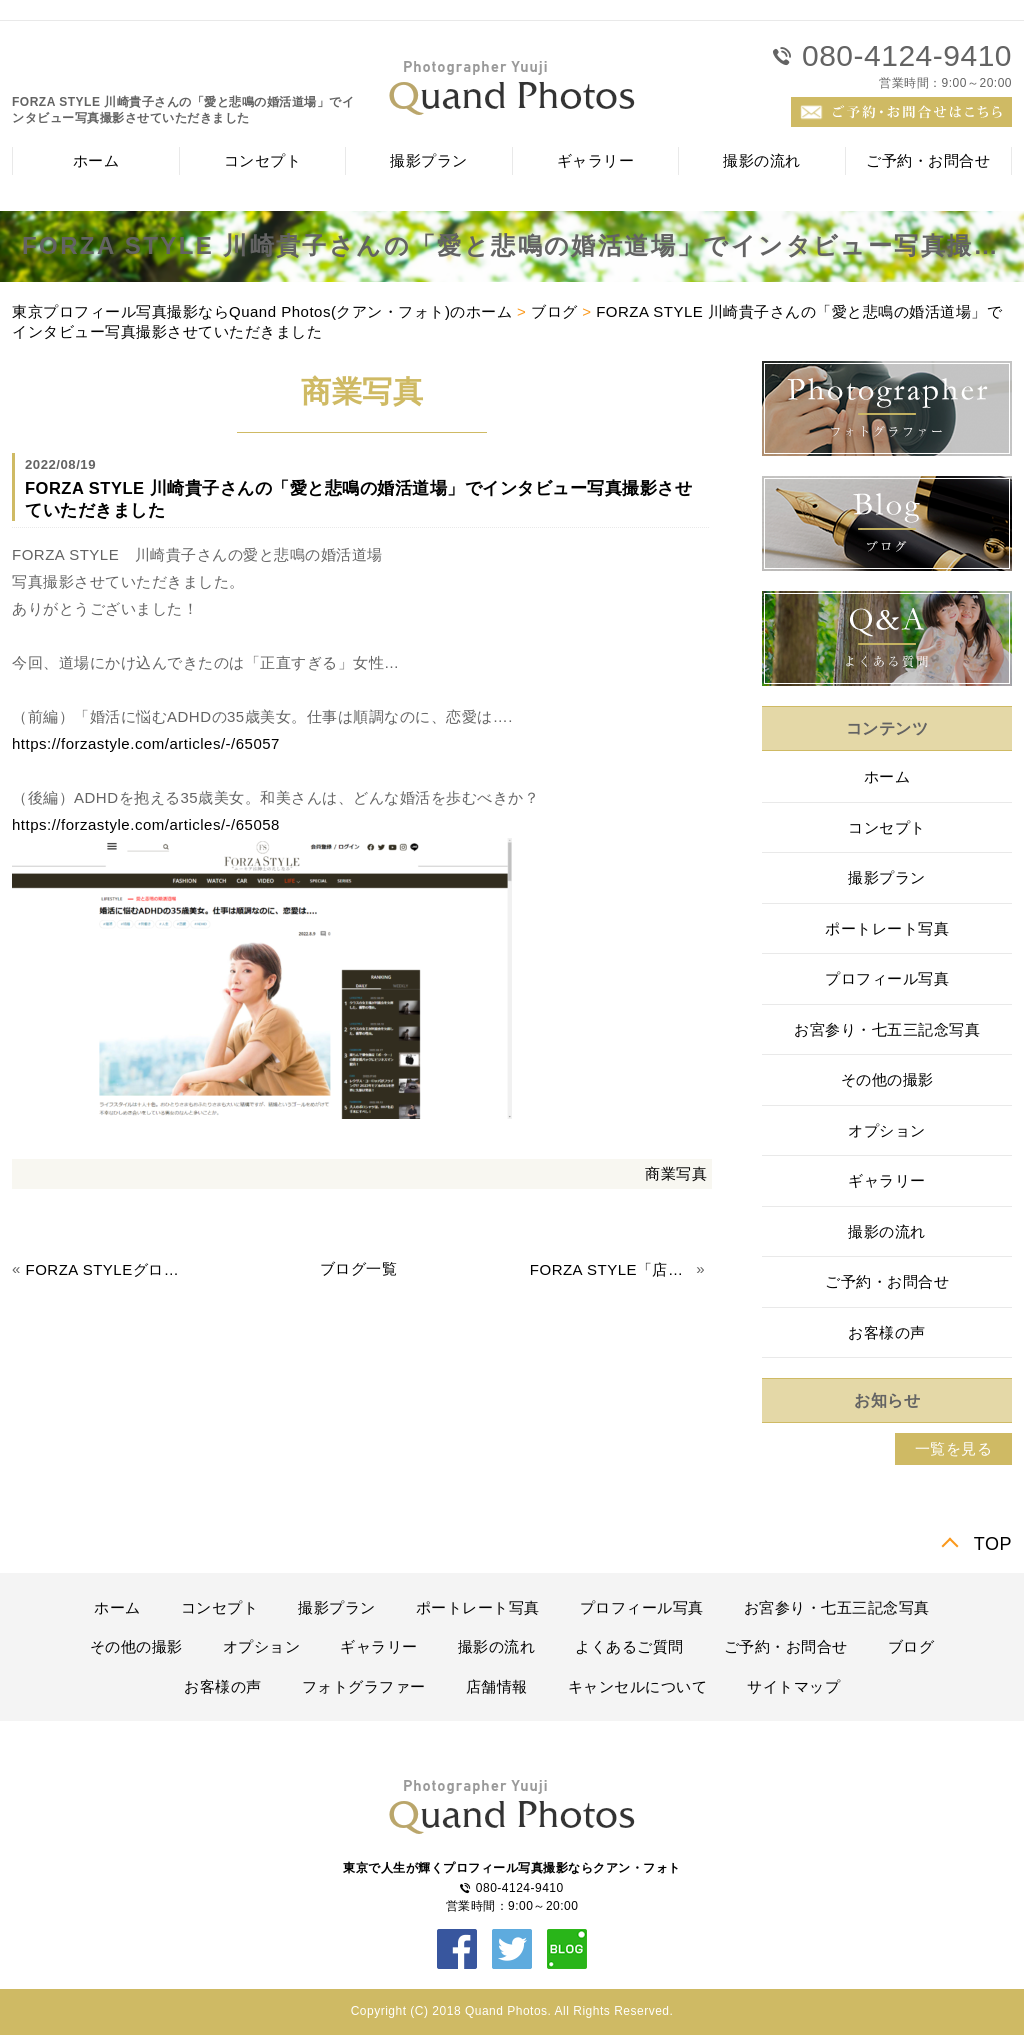 The height and width of the screenshot is (2035, 1024). I want to click on その他の撮影, so click(887, 1079).